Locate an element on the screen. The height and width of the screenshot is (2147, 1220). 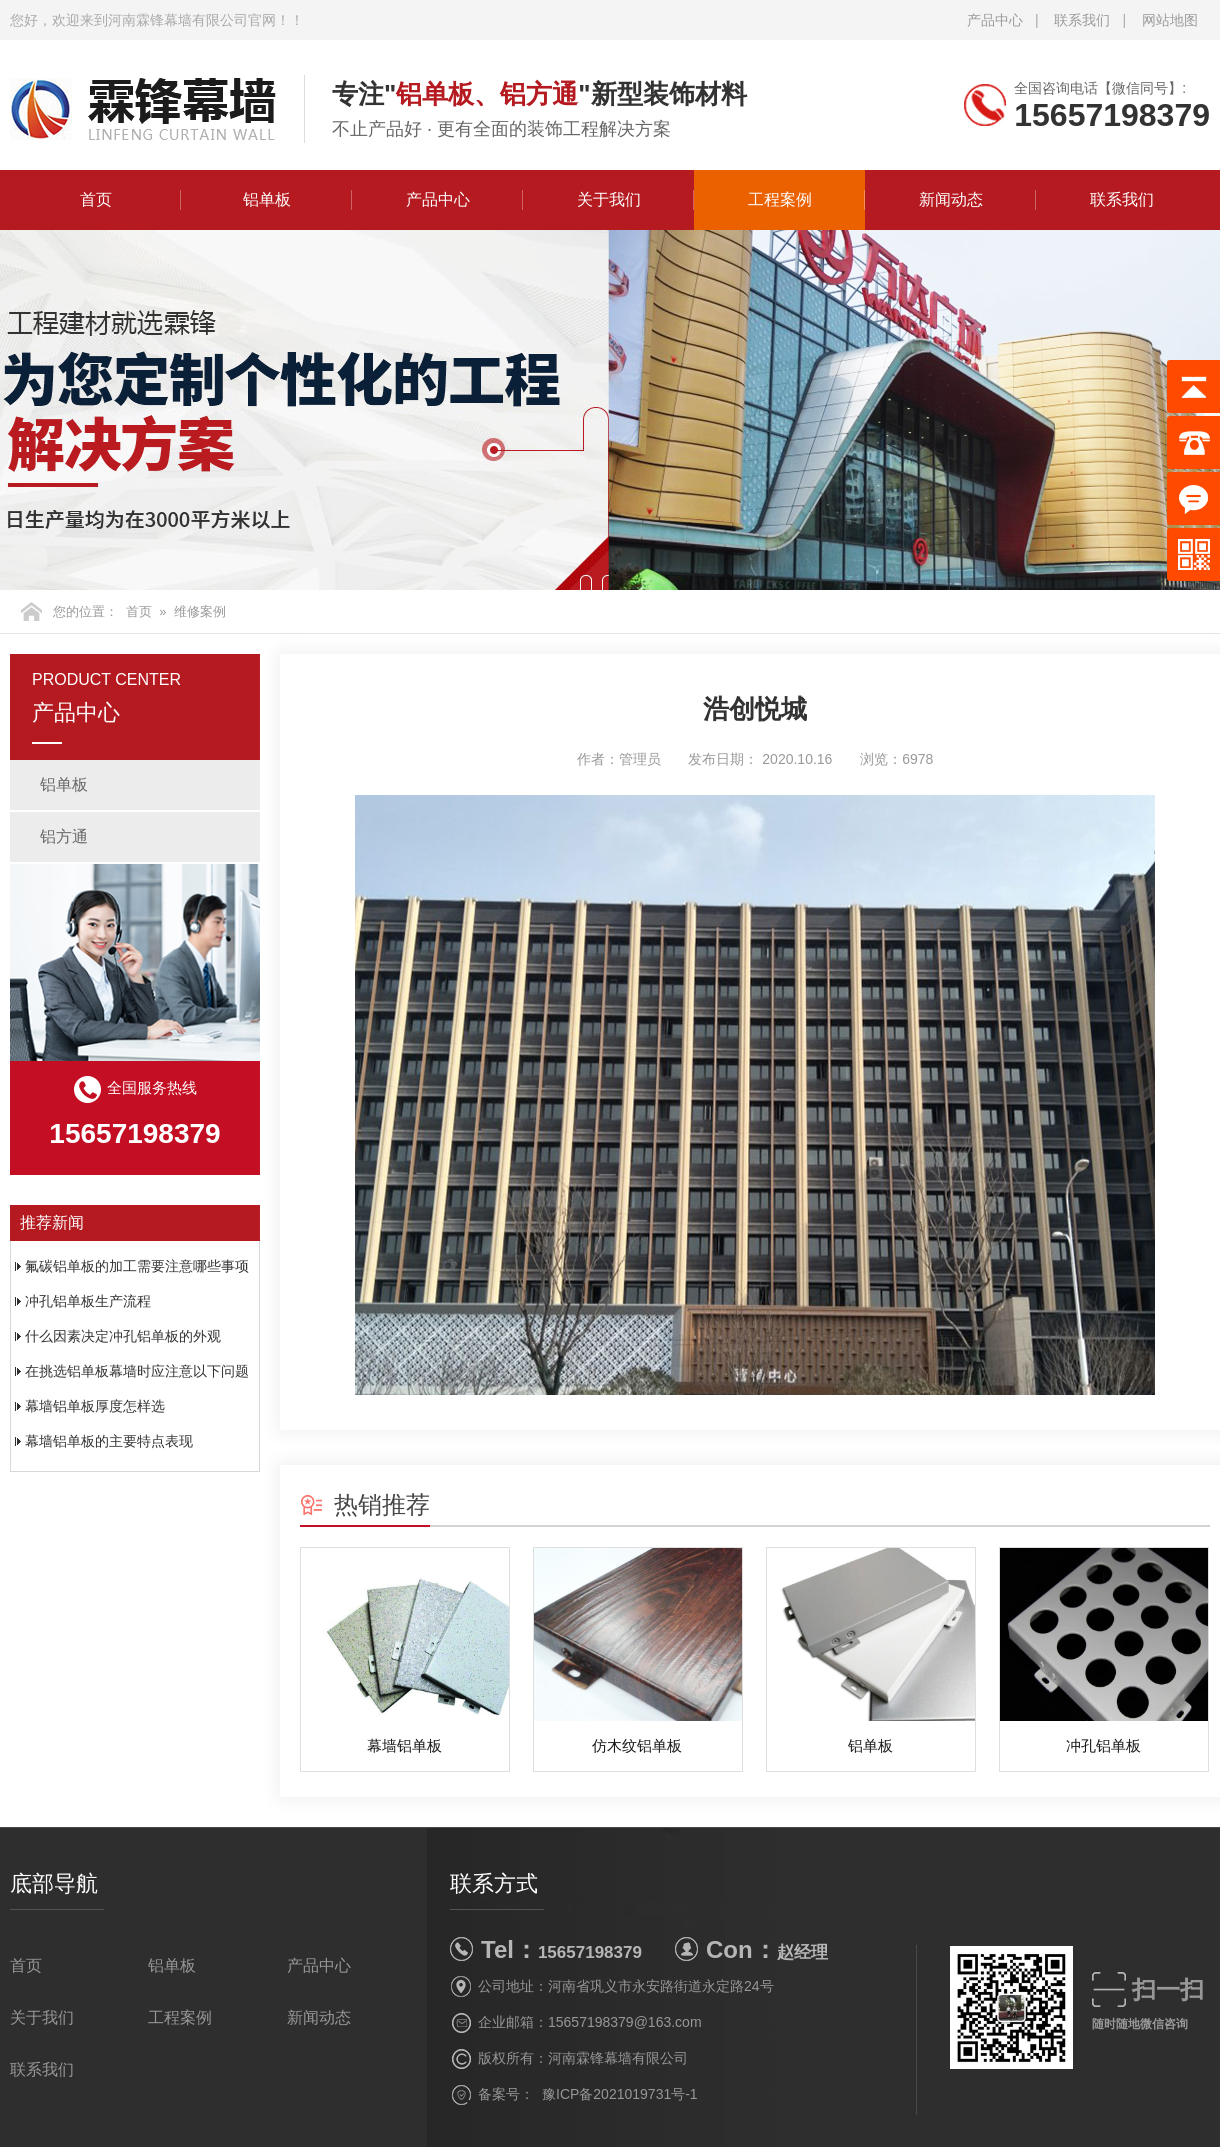
关于我们 is located at coordinates (609, 199).